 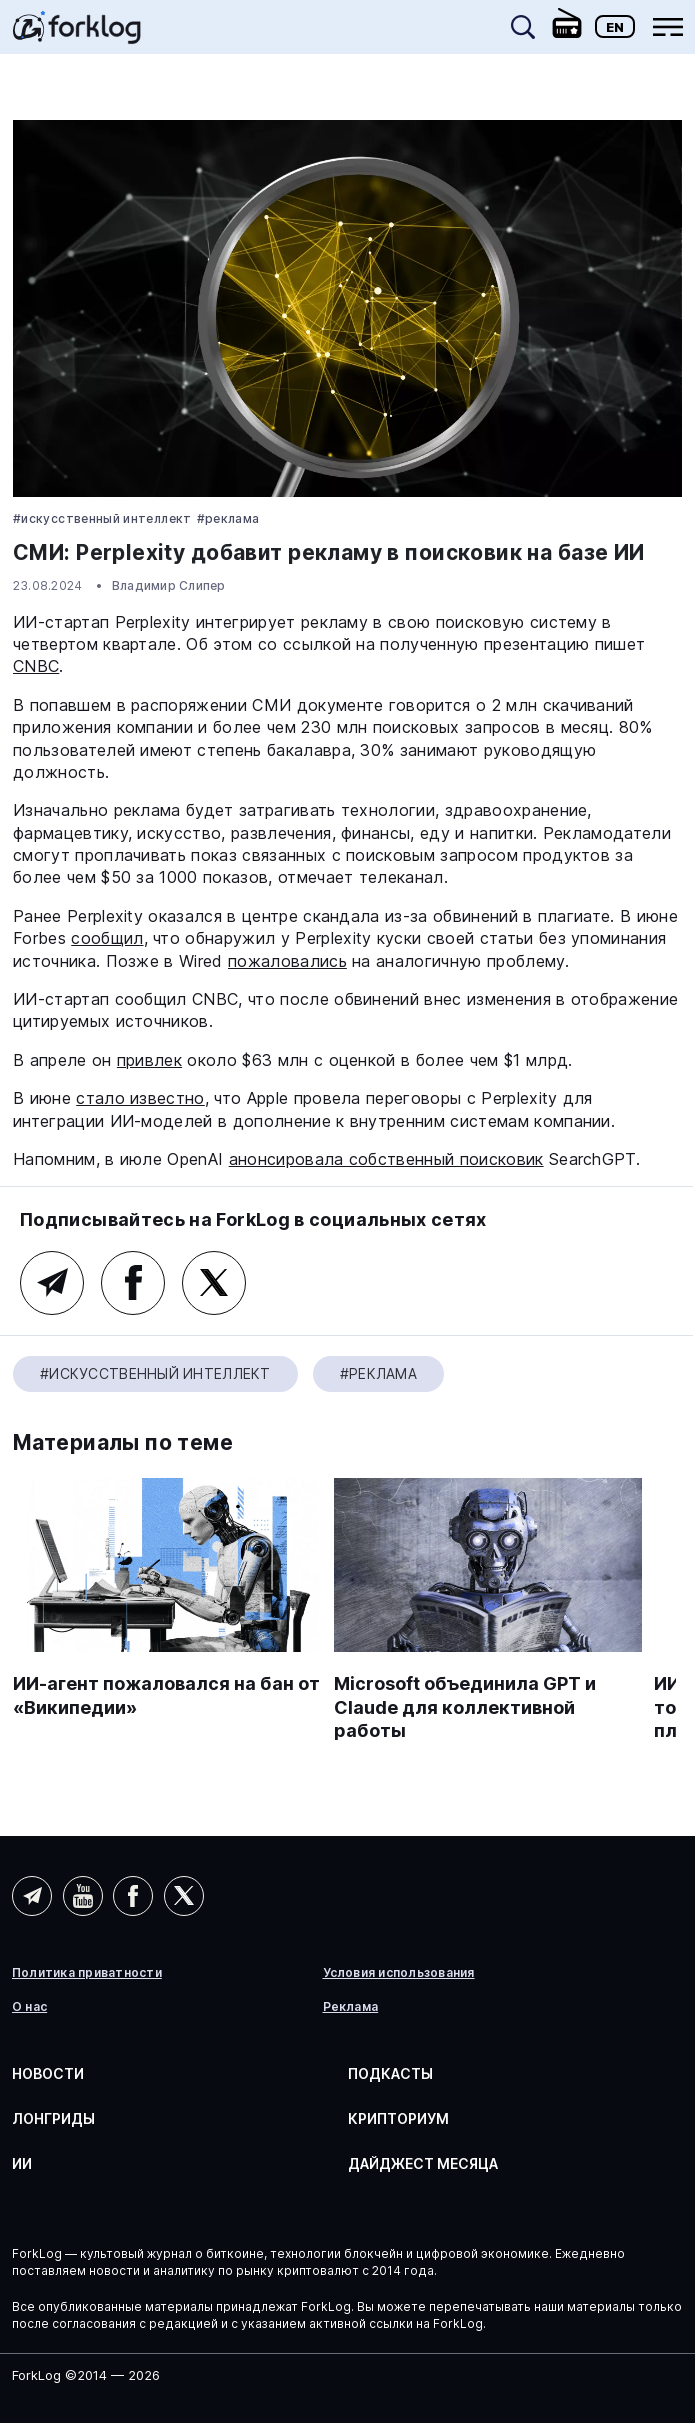 What do you see at coordinates (398, 2118) in the screenshot?
I see `Крипториум` at bounding box center [398, 2118].